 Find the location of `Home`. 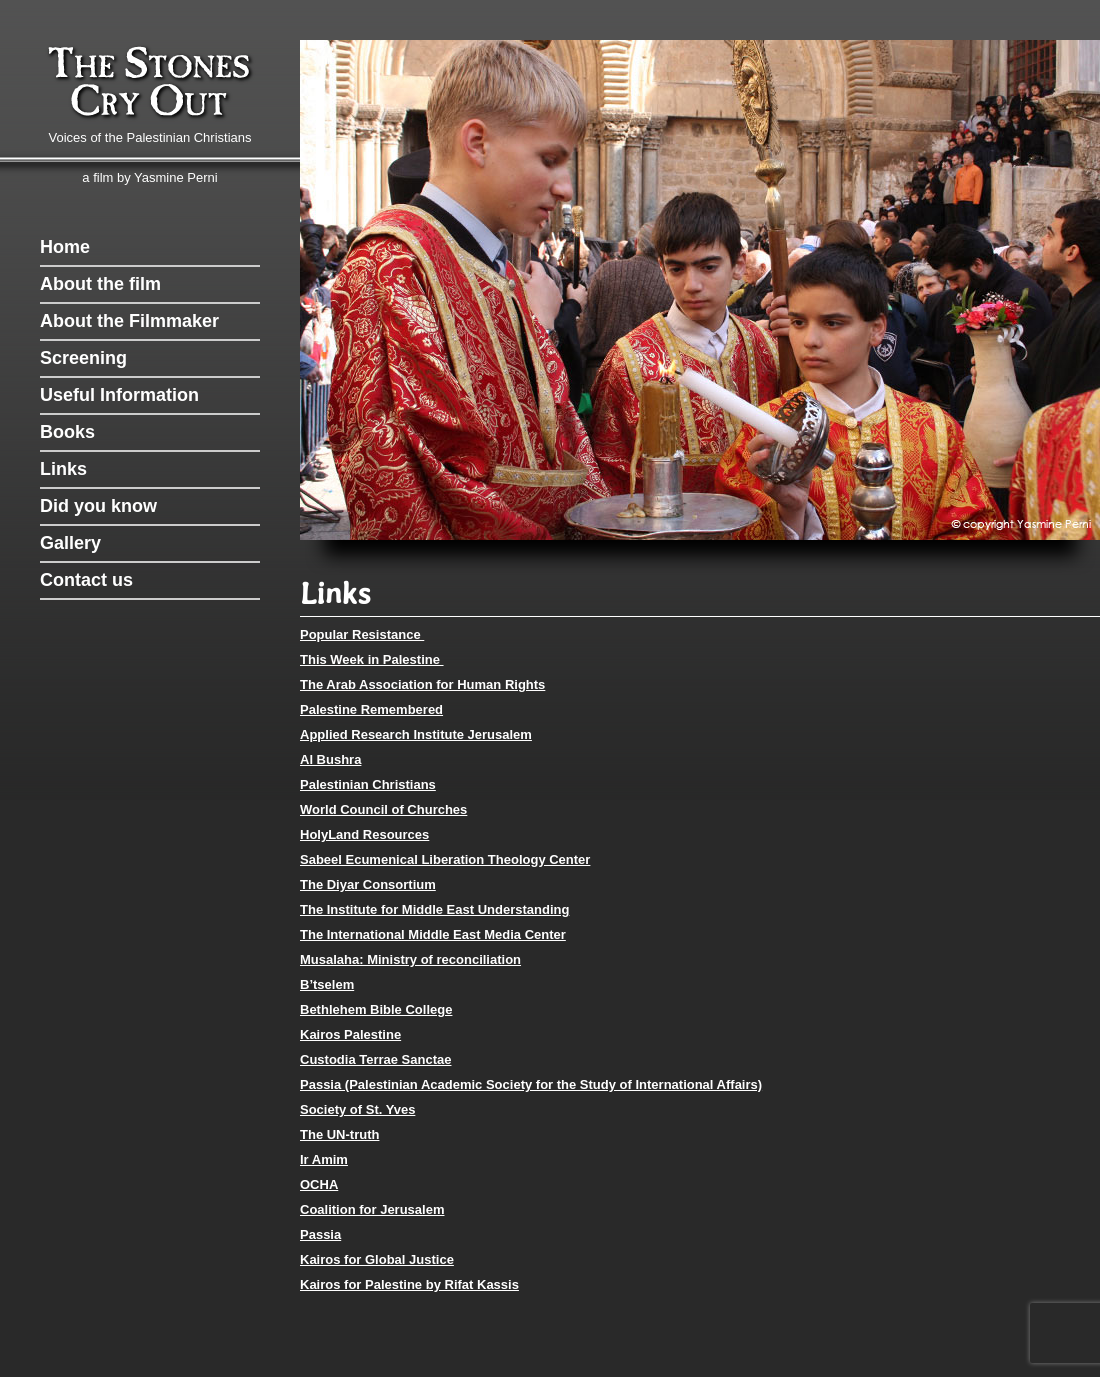

Home is located at coordinates (65, 247).